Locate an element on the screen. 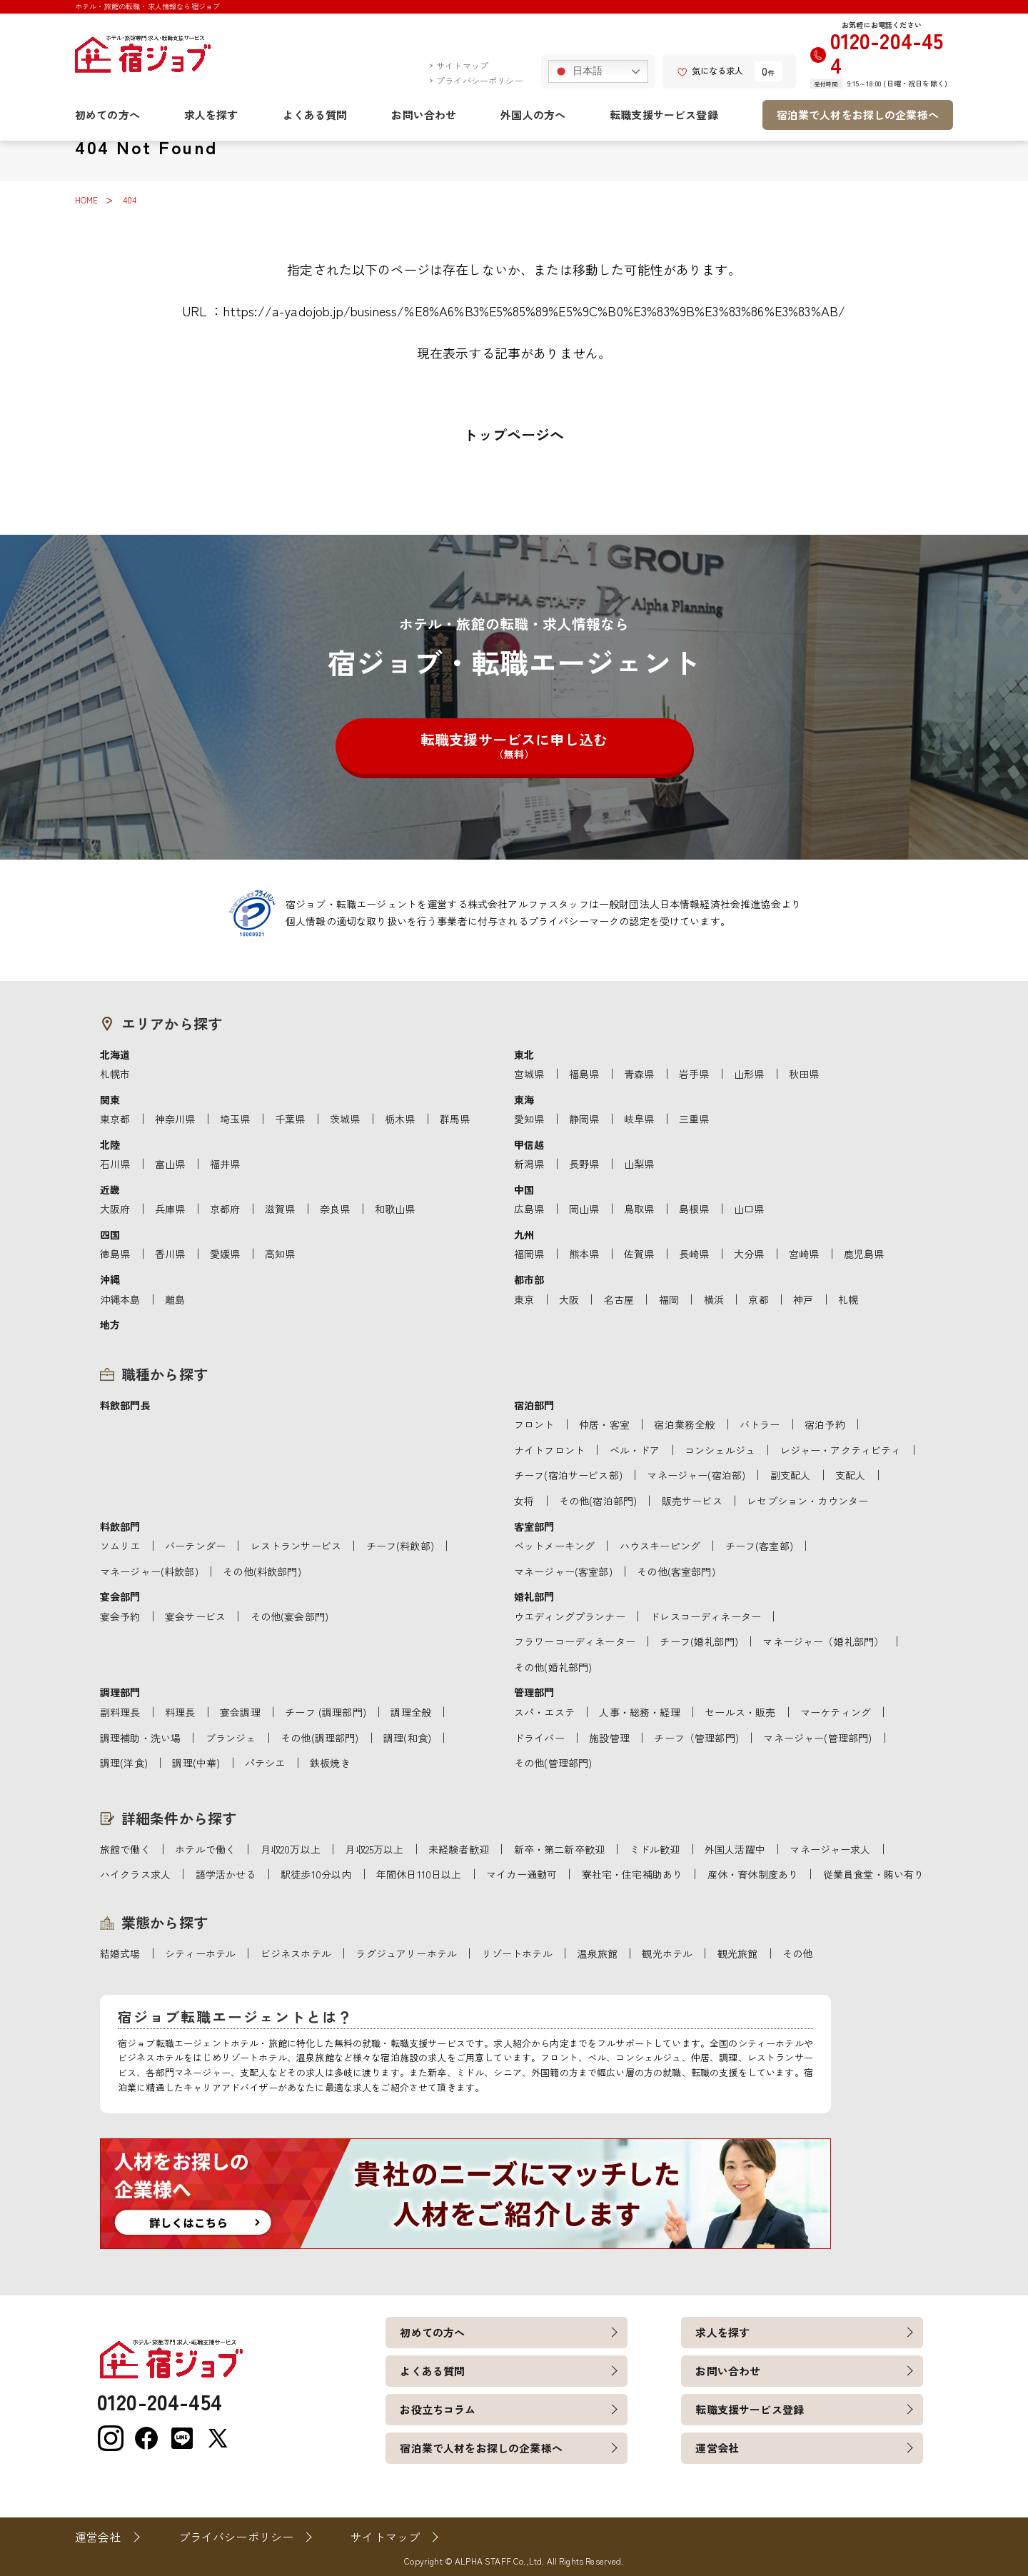 The width and height of the screenshot is (1028, 2576). 岐阜県 is located at coordinates (639, 1119).